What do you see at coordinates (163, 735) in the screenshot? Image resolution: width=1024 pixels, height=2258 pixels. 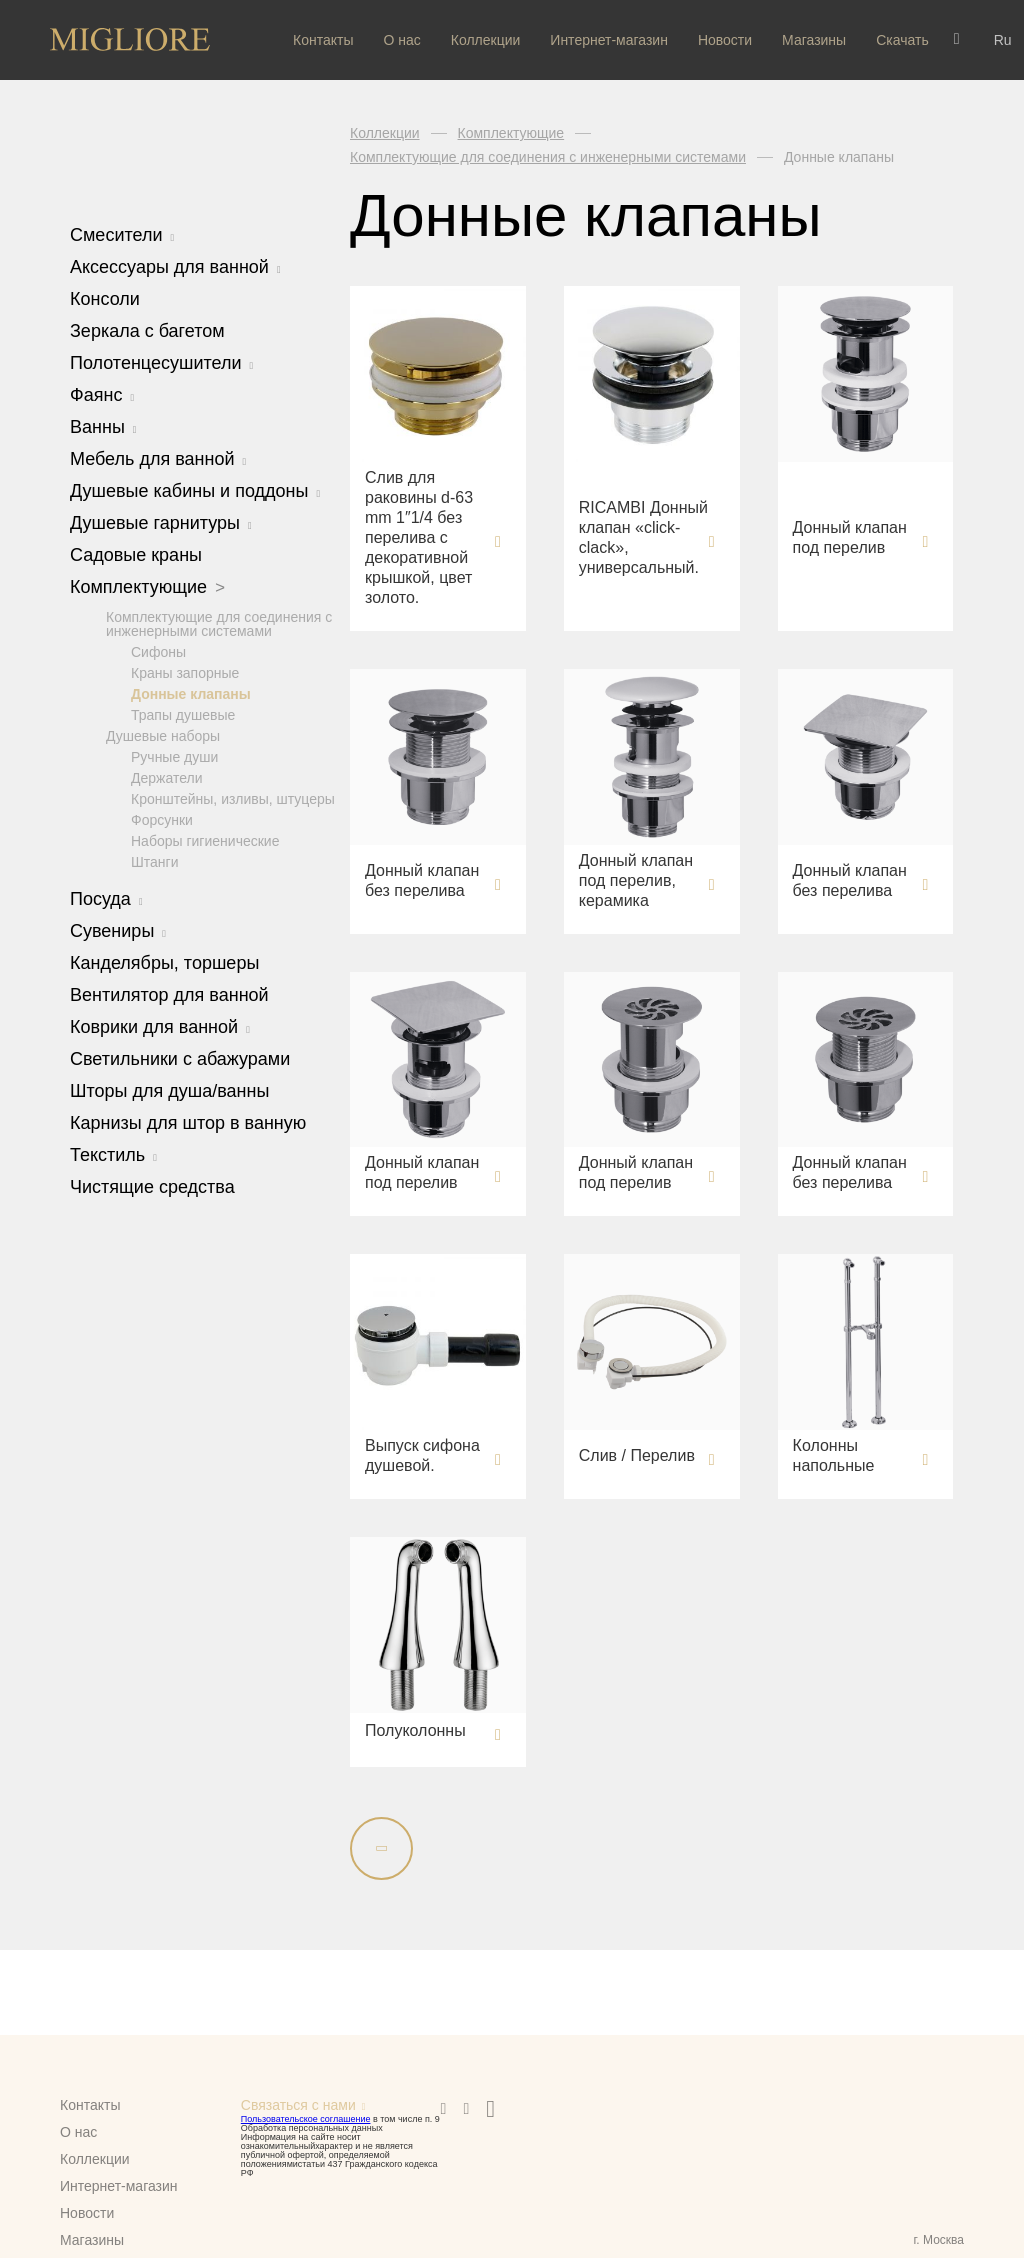 I see `Душевые наборы` at bounding box center [163, 735].